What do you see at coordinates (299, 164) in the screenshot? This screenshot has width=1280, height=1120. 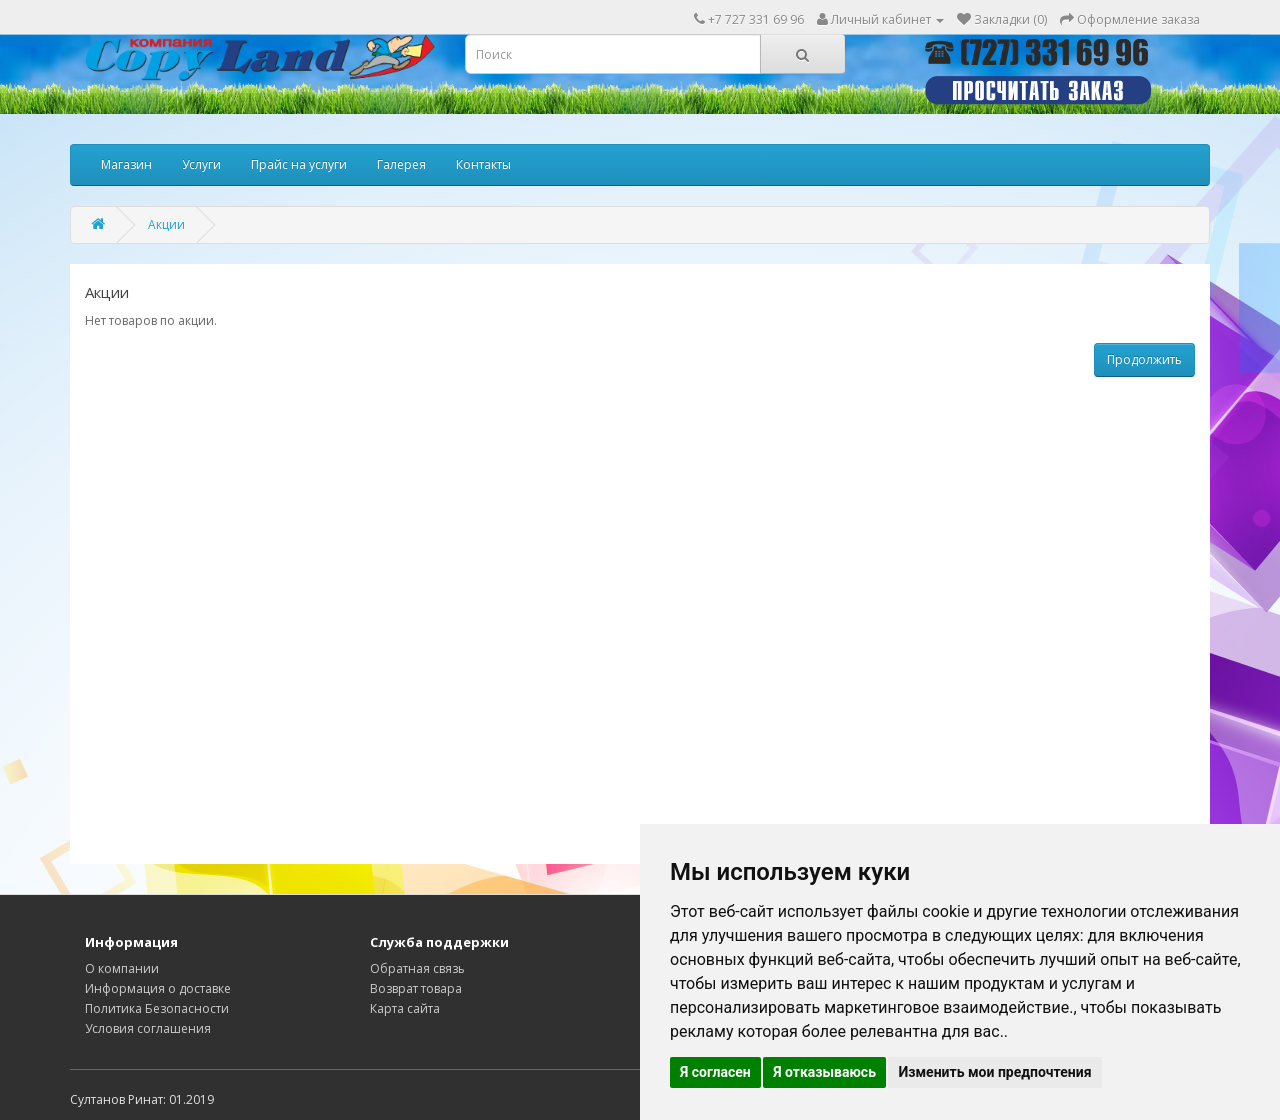 I see `Прайс на услуги` at bounding box center [299, 164].